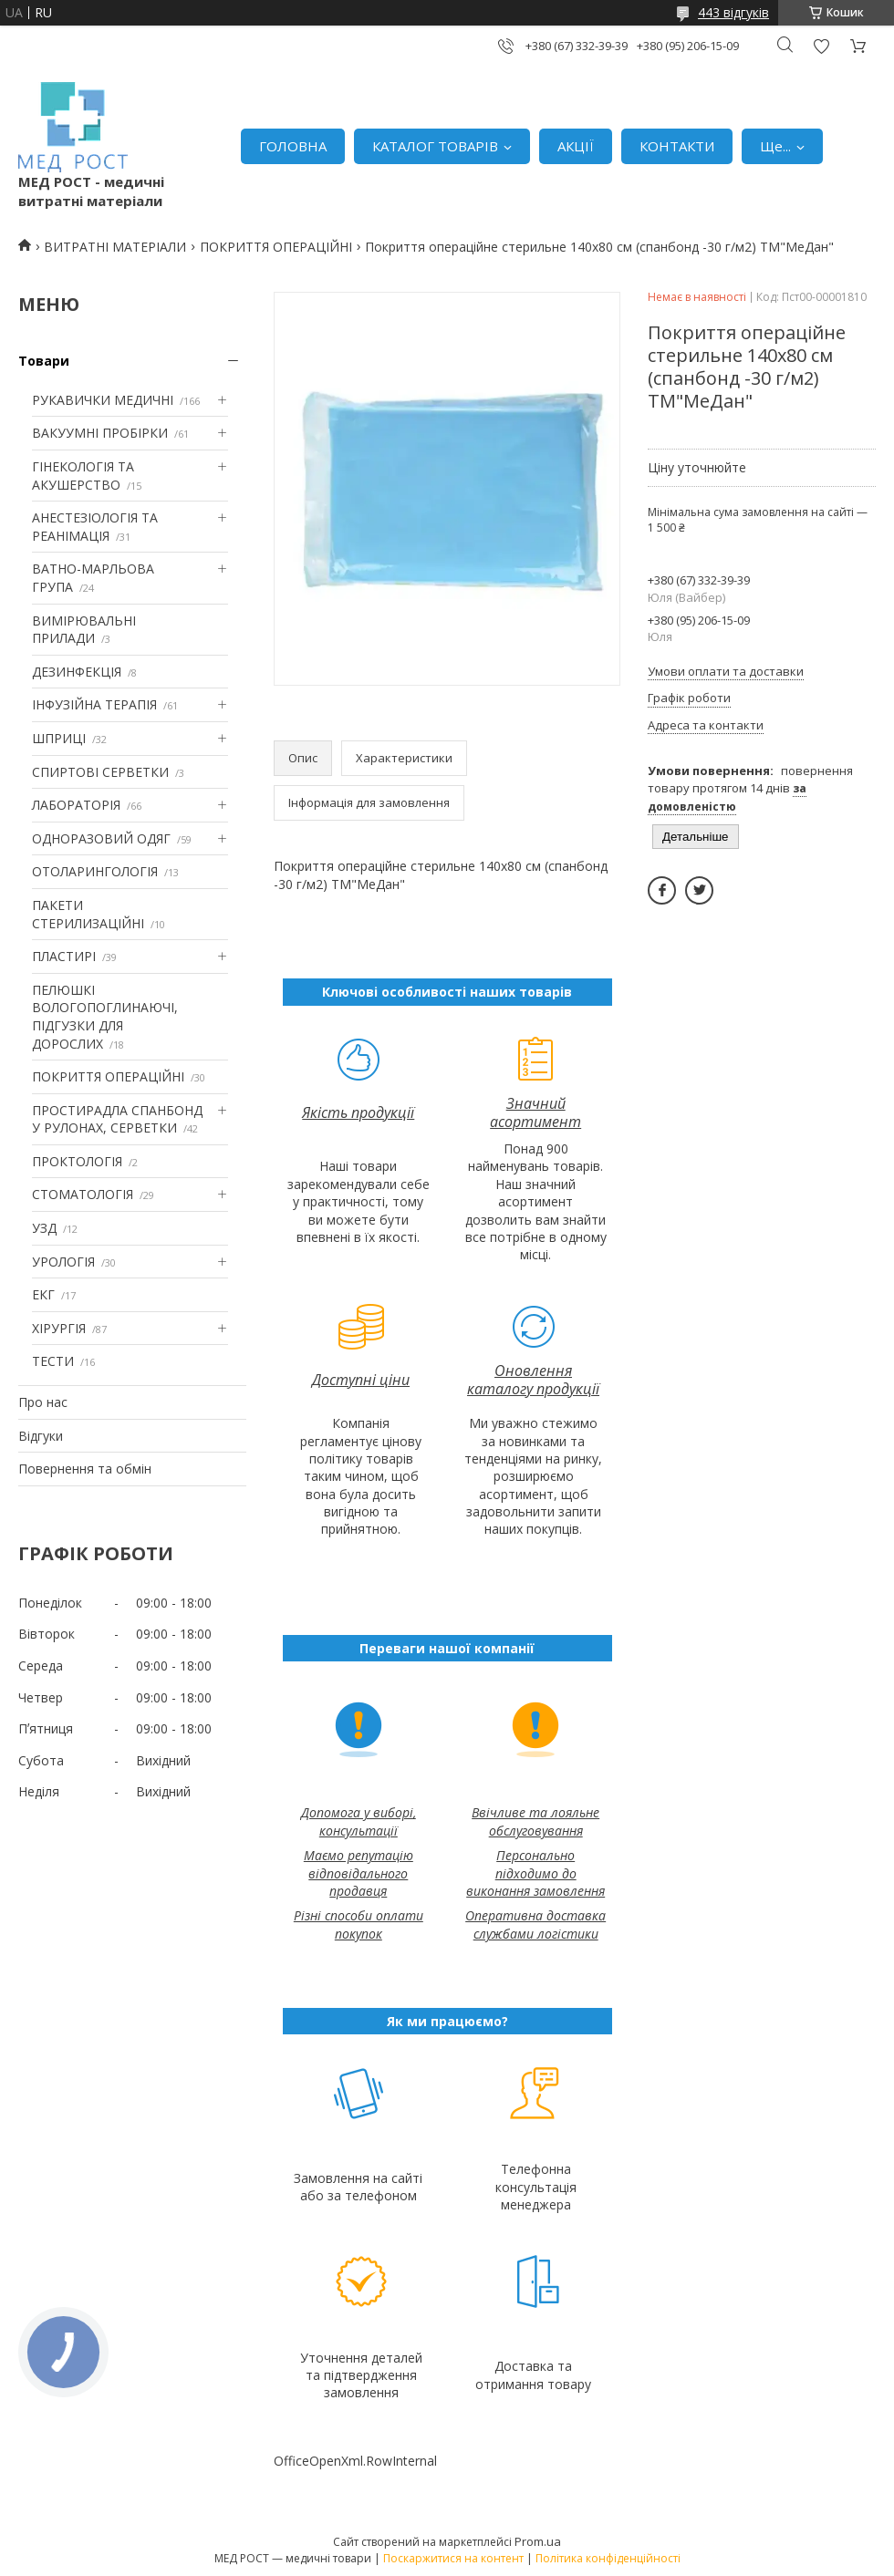 Image resolution: width=894 pixels, height=2576 pixels. Describe the element at coordinates (83, 475) in the screenshot. I see `ГІНЕКОЛОГІЯ ТА АКУШЕРСТВО` at that location.